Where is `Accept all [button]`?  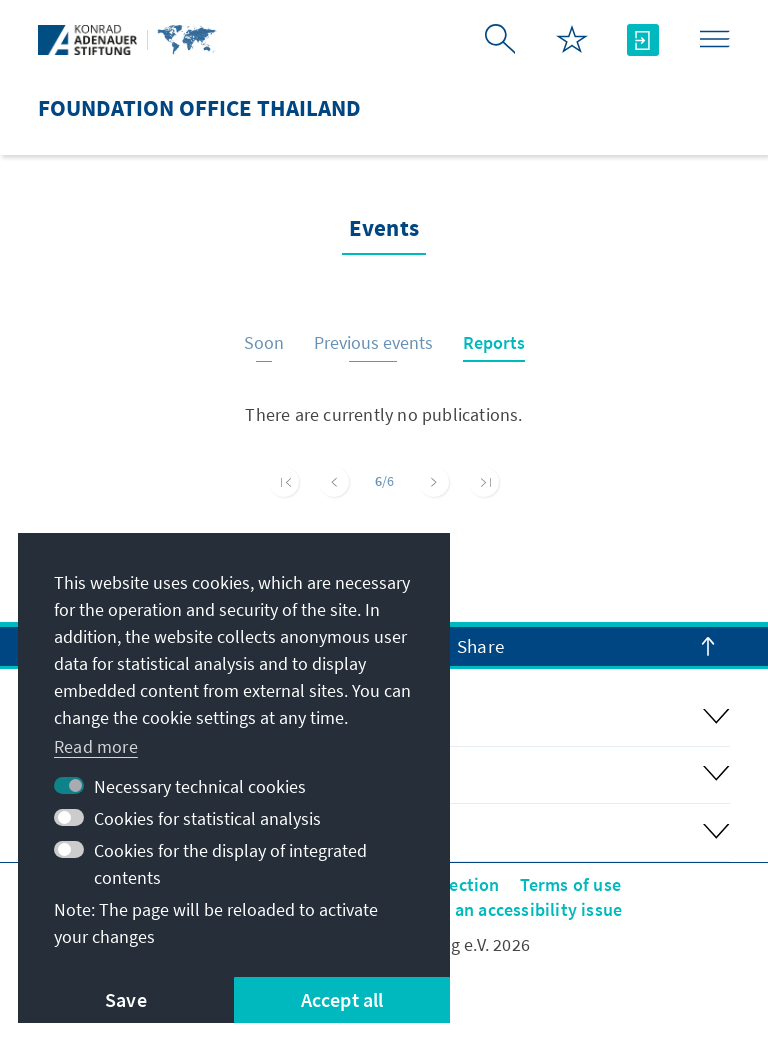 Accept all [button] is located at coordinates (342, 999).